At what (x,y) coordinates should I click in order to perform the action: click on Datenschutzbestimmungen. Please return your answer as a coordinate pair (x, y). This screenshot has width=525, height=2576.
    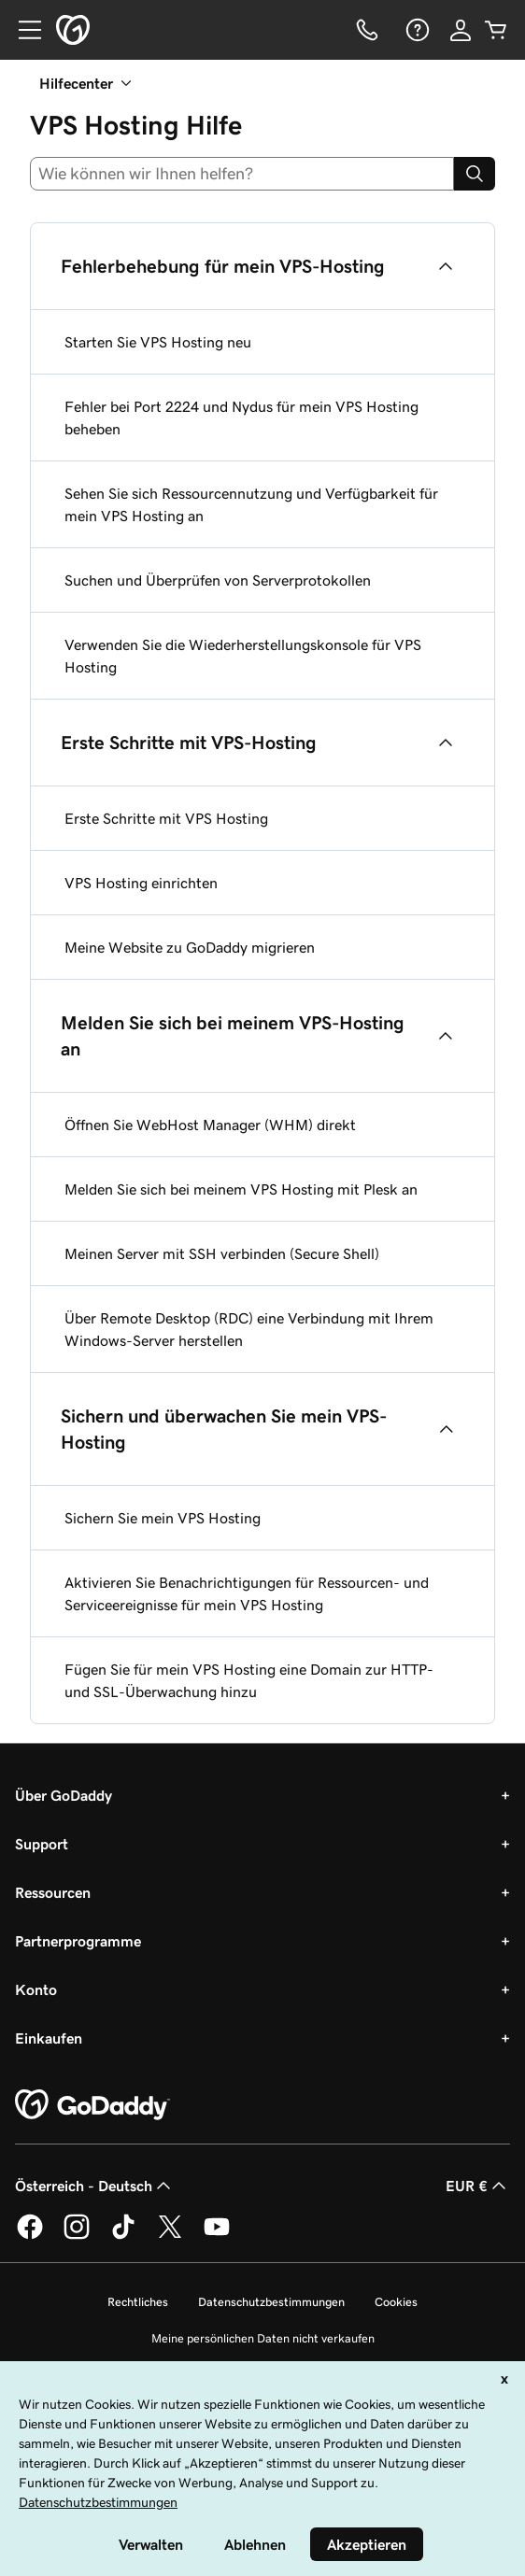
    Looking at the image, I should click on (271, 2302).